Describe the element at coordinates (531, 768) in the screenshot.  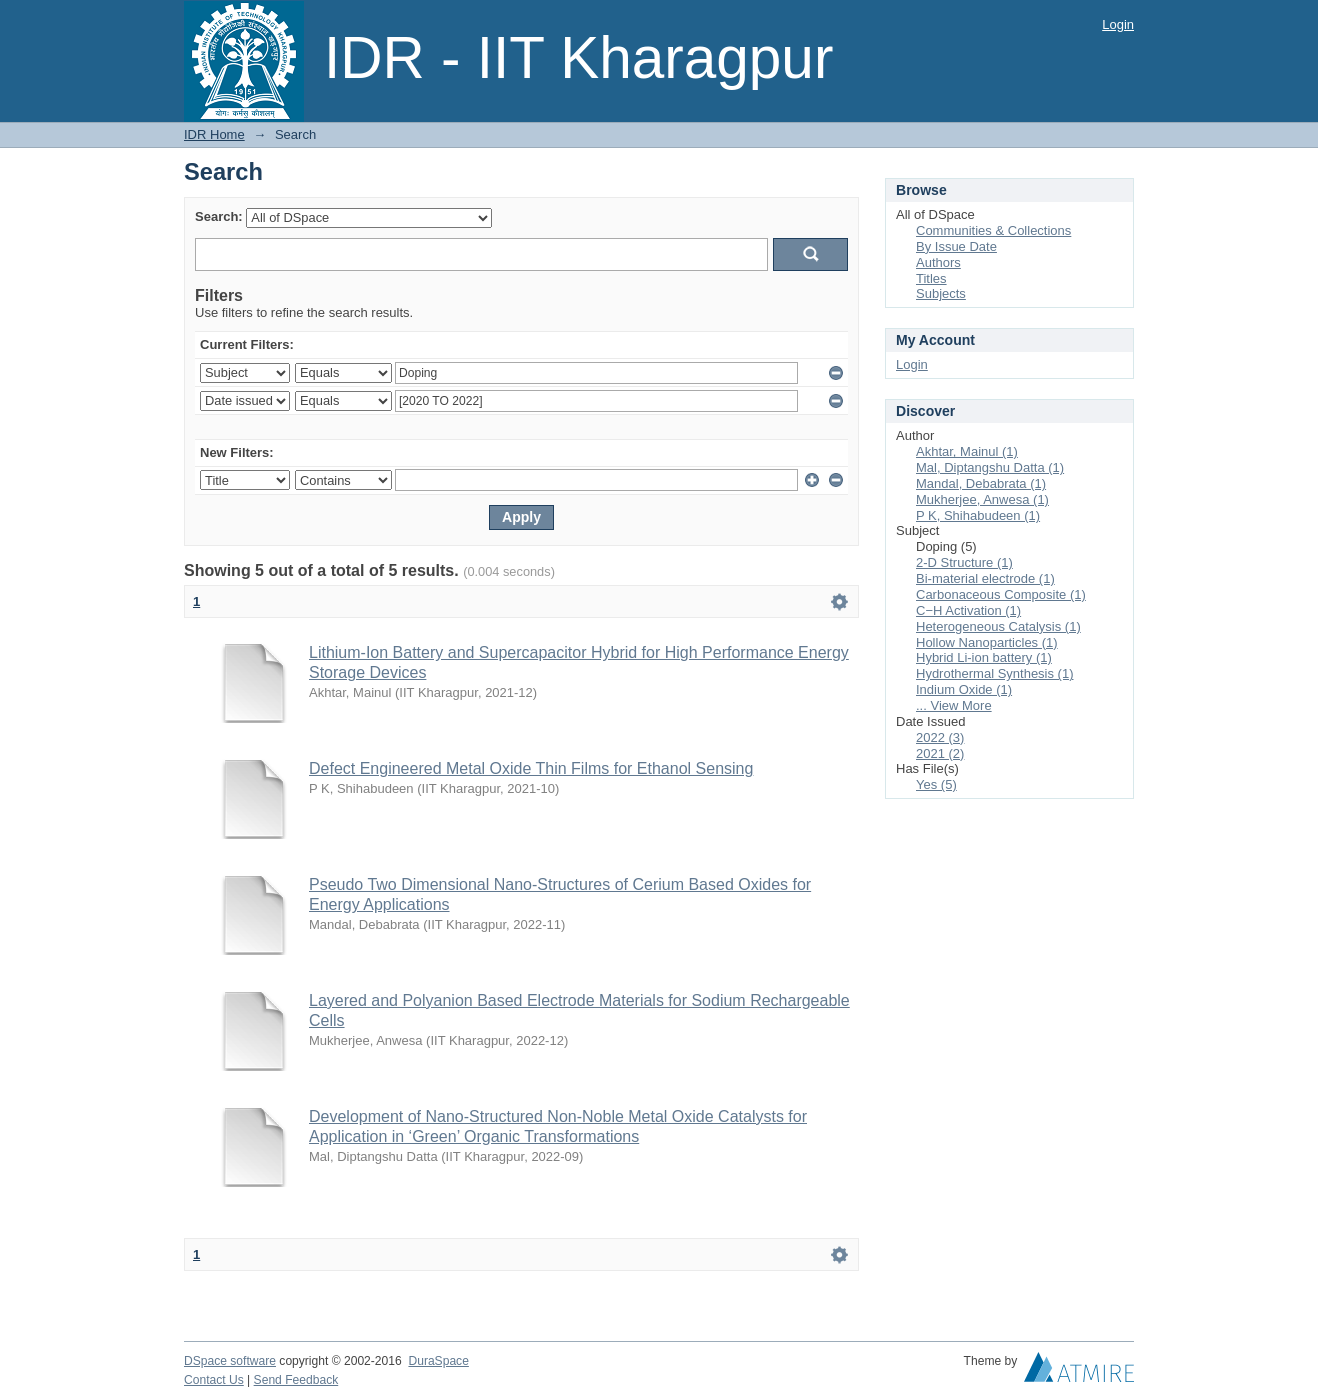
I see `Defect Engineered Metal Oxide Thin Films for Ethanol Sensing` at that location.